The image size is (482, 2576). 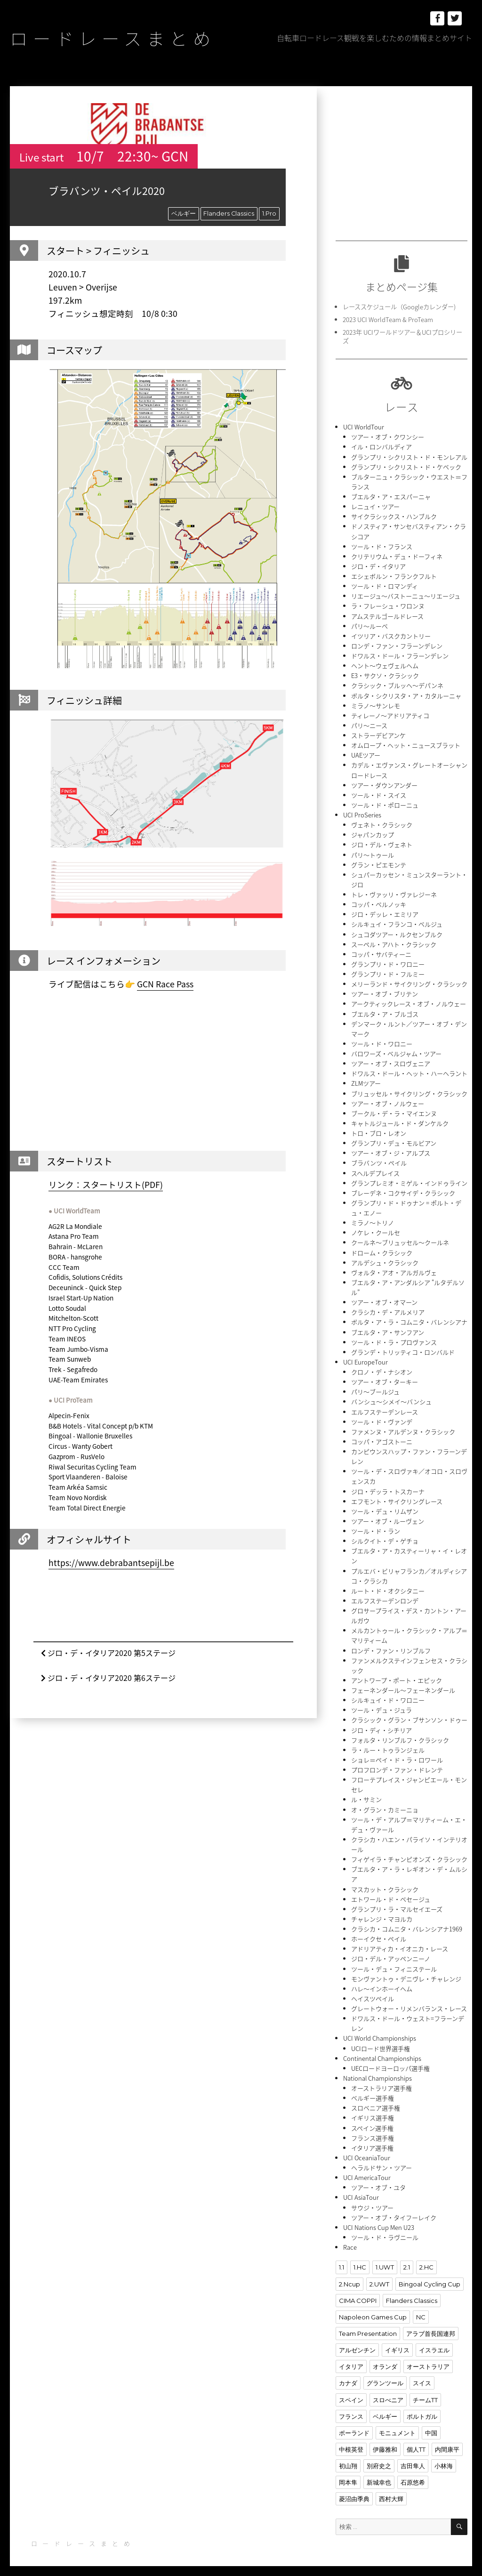 I want to click on 1.HC, so click(x=359, y=2256).